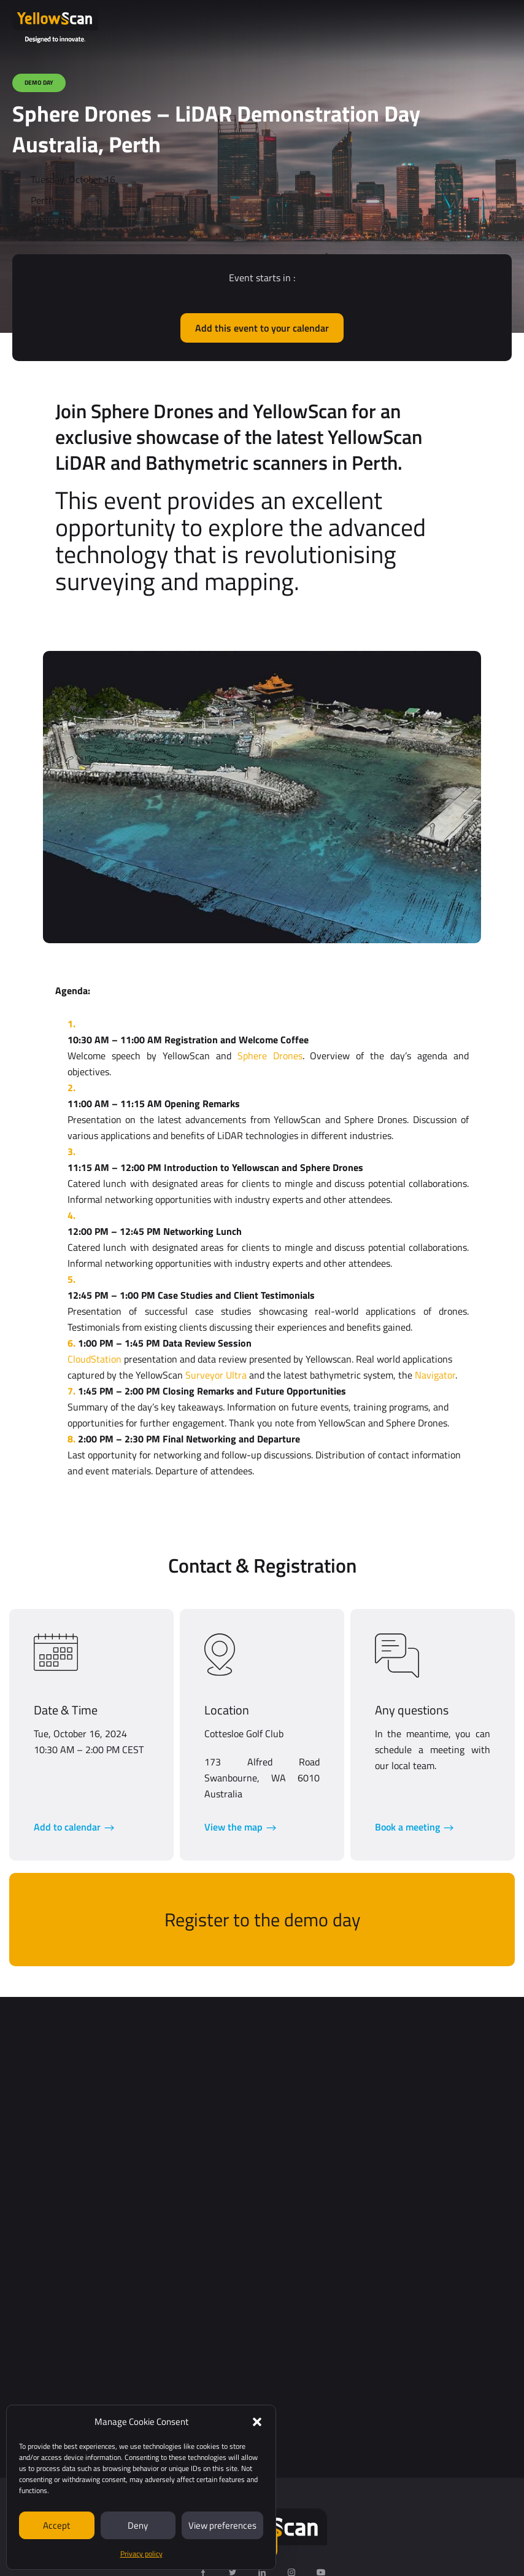 The width and height of the screenshot is (524, 2576). What do you see at coordinates (56, 2525) in the screenshot?
I see `Accept` at bounding box center [56, 2525].